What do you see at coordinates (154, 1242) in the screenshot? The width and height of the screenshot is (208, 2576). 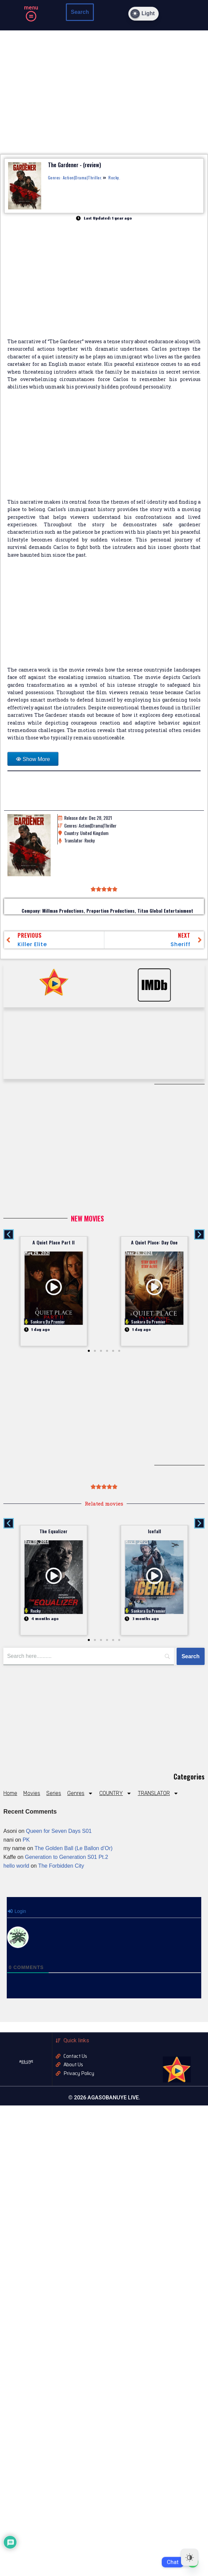 I see `A Quiet Place: Day One` at bounding box center [154, 1242].